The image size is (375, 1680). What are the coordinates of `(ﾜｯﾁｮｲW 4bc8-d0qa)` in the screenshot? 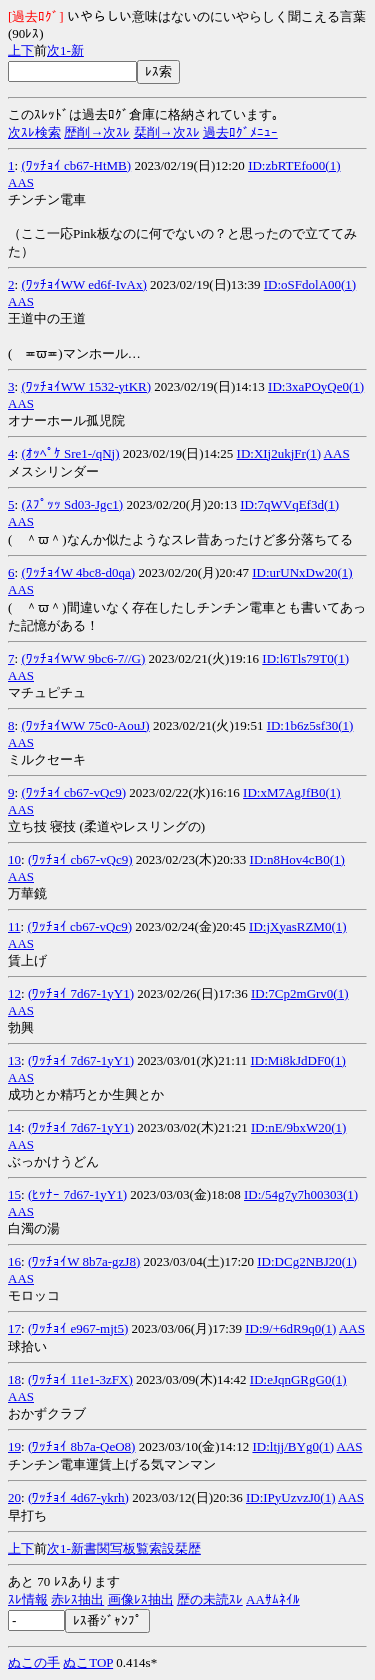 It's located at (78, 572).